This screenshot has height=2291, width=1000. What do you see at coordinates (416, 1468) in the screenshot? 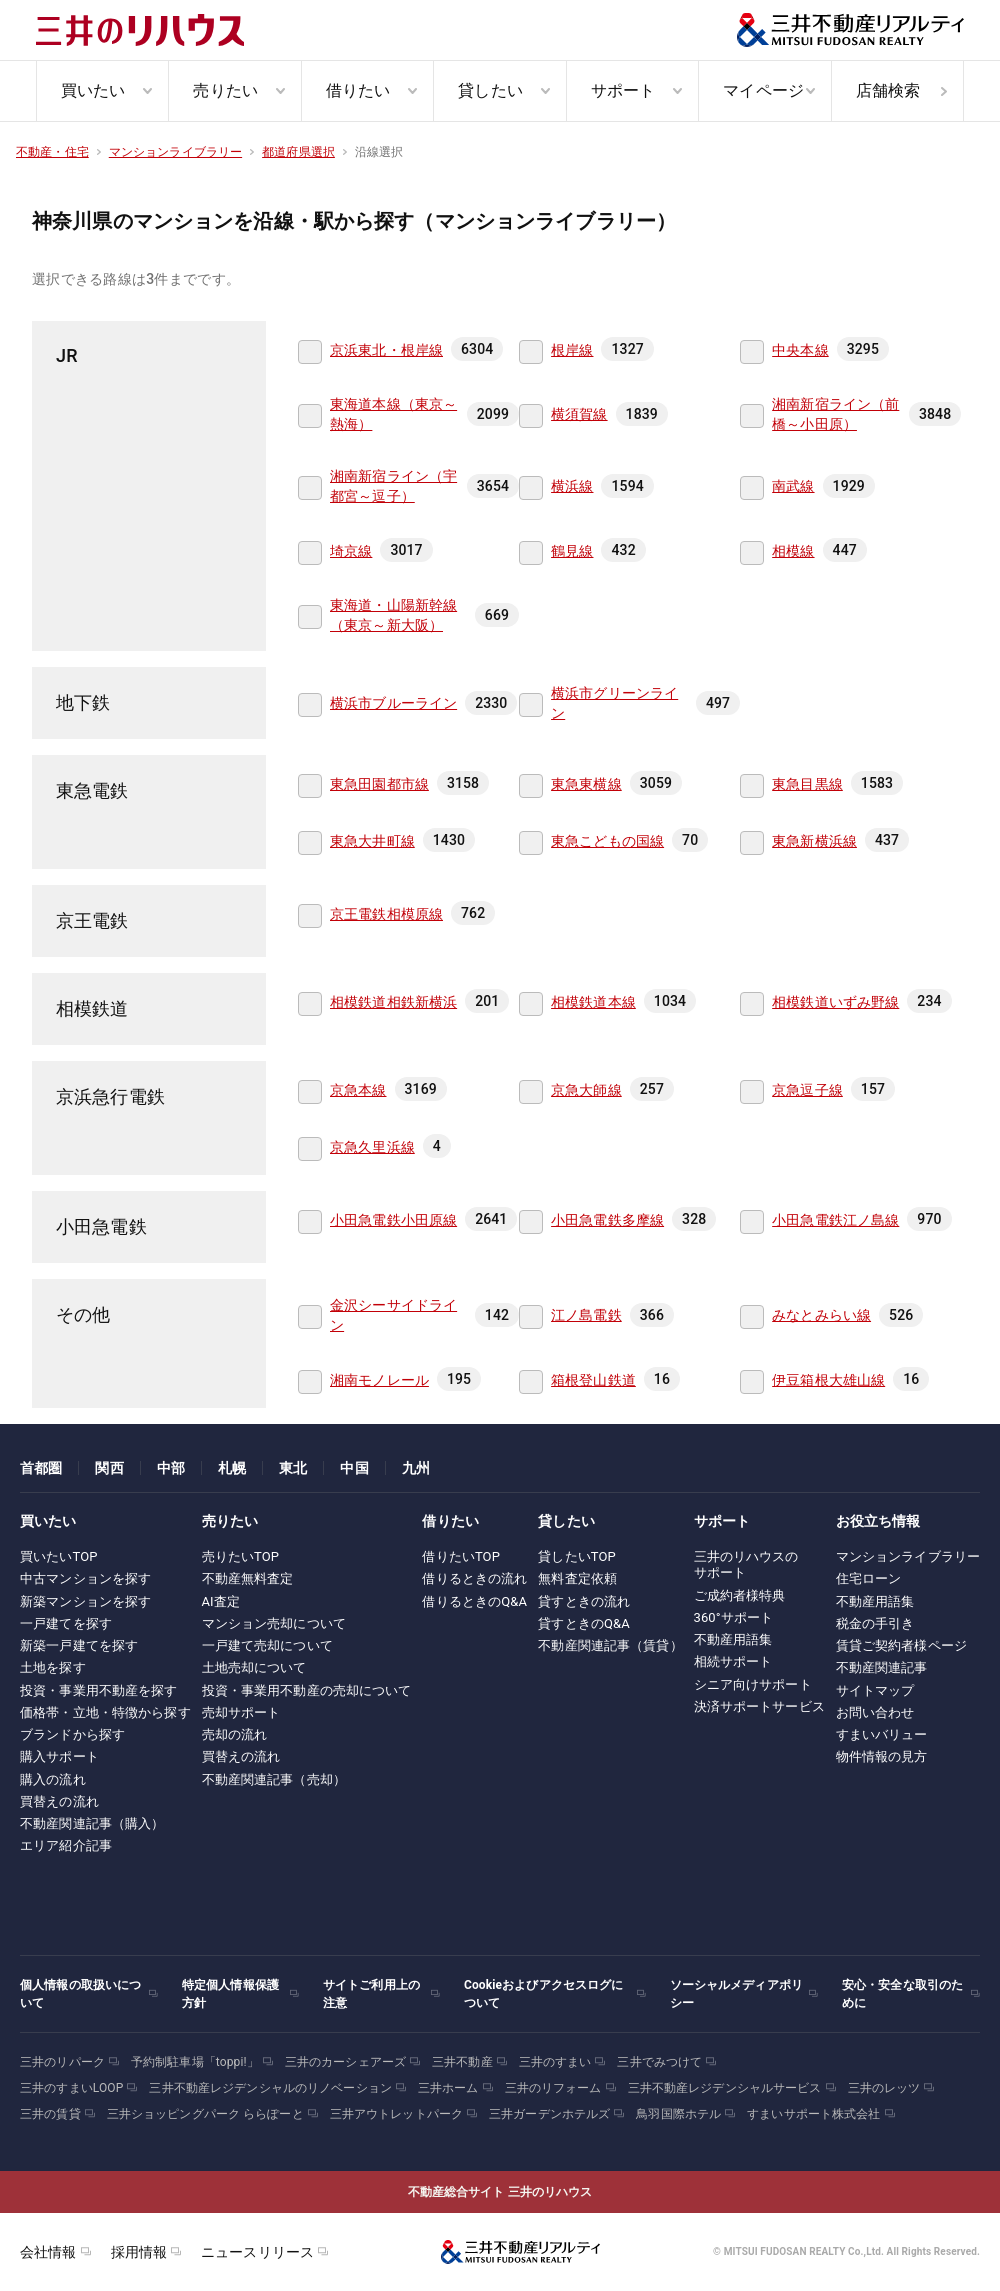
I see `九州` at bounding box center [416, 1468].